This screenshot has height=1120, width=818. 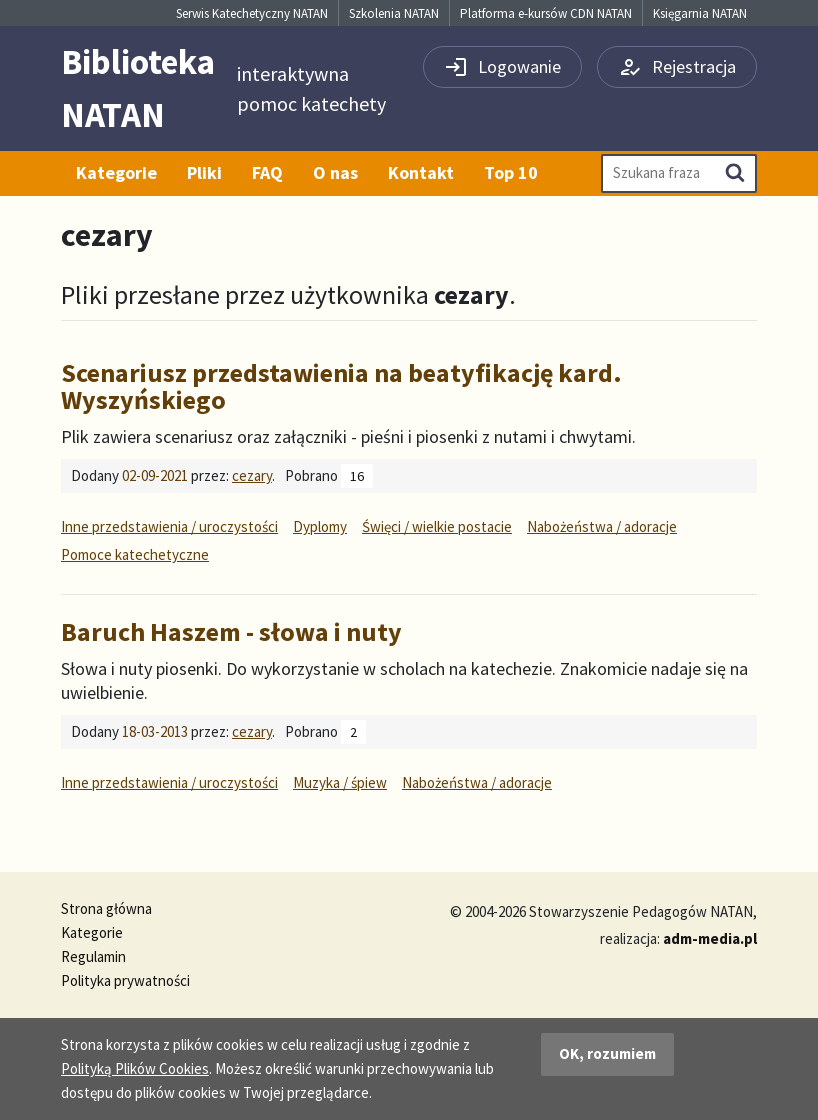 I want to click on Polityka prywatności, so click(x=125, y=980).